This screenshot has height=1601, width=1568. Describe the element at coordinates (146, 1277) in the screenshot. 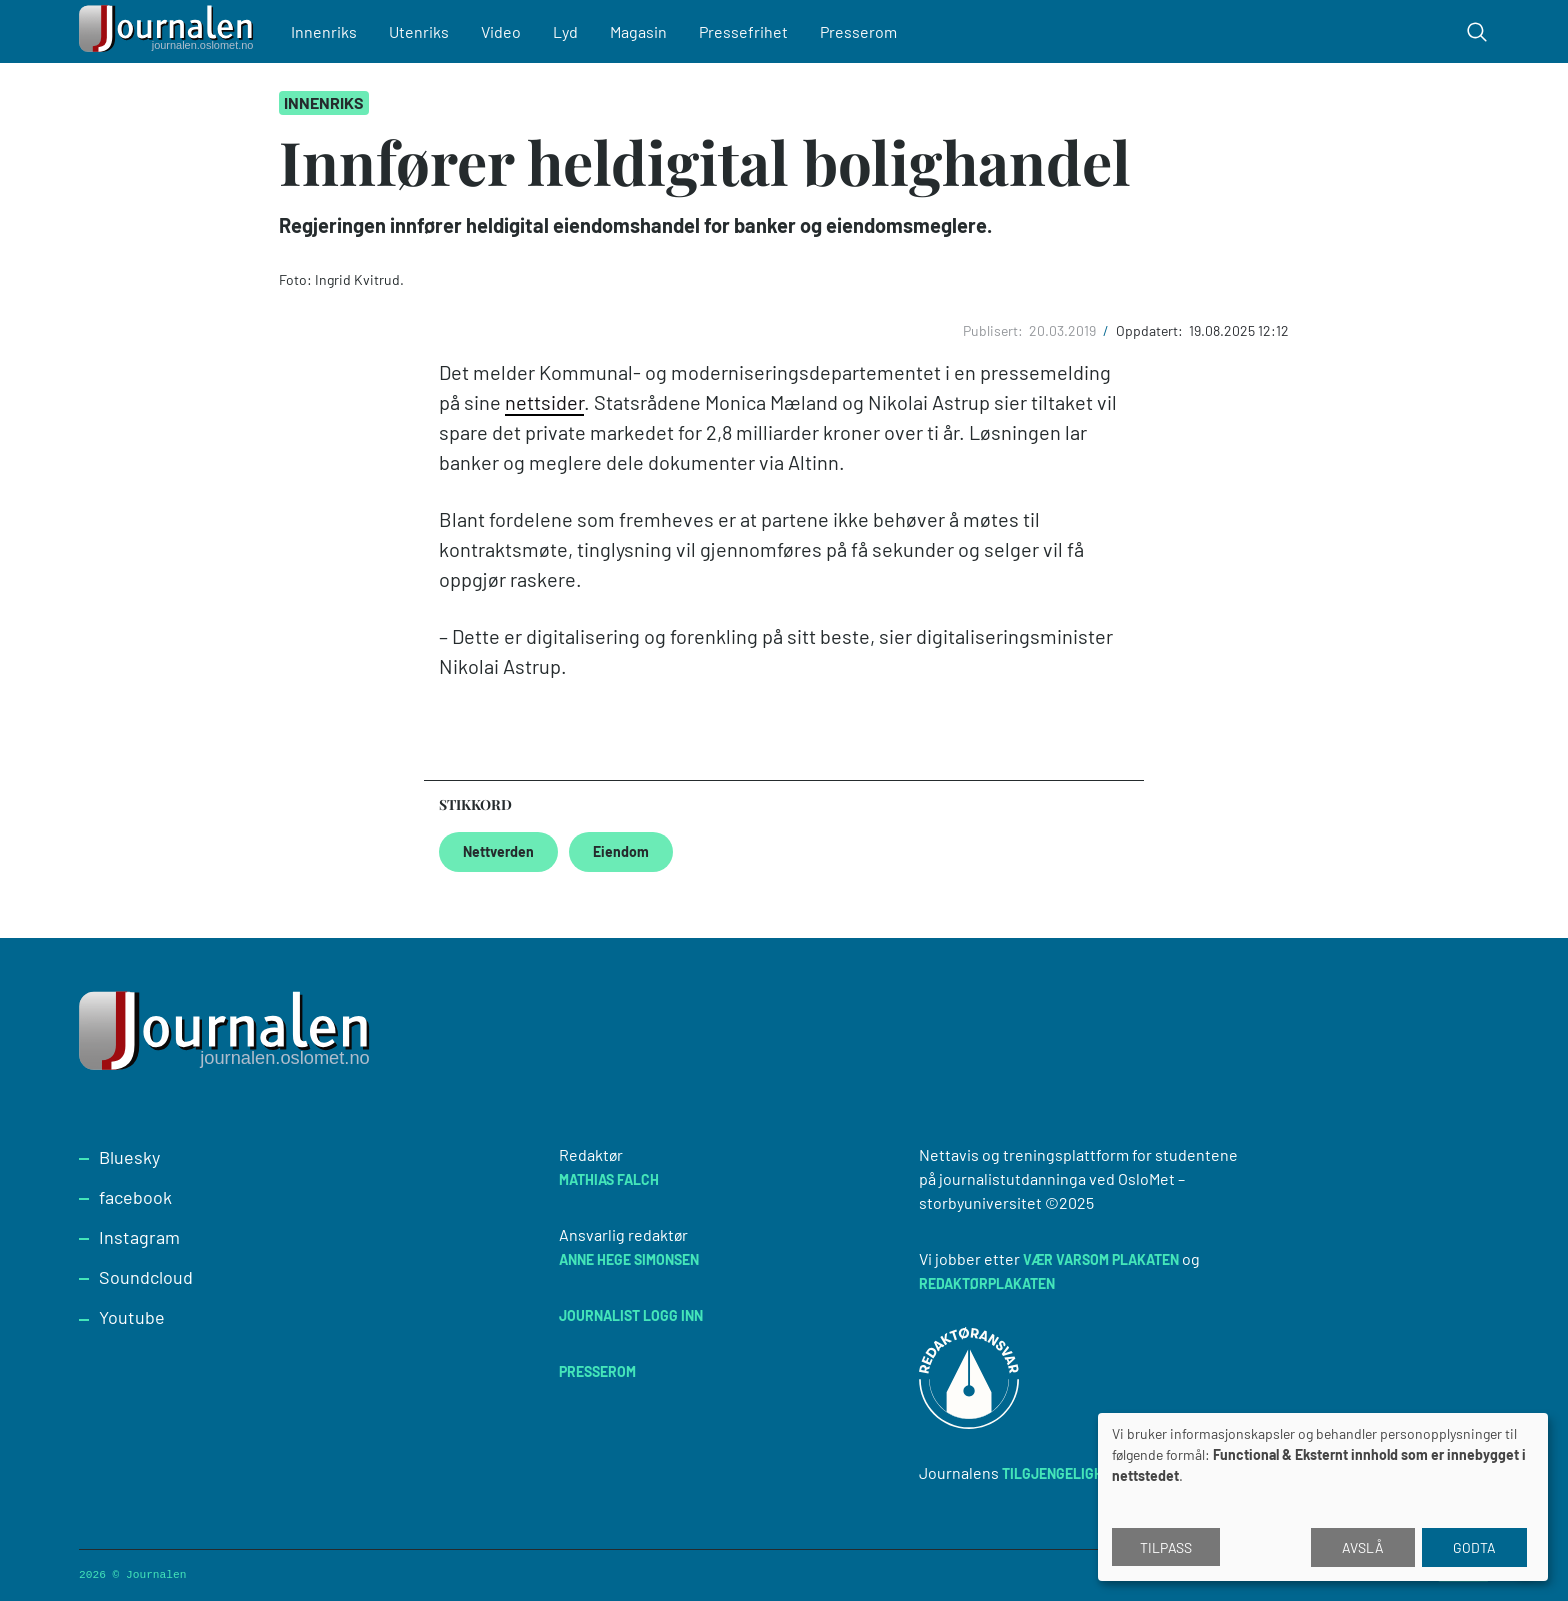

I see `Soundcloud` at that location.